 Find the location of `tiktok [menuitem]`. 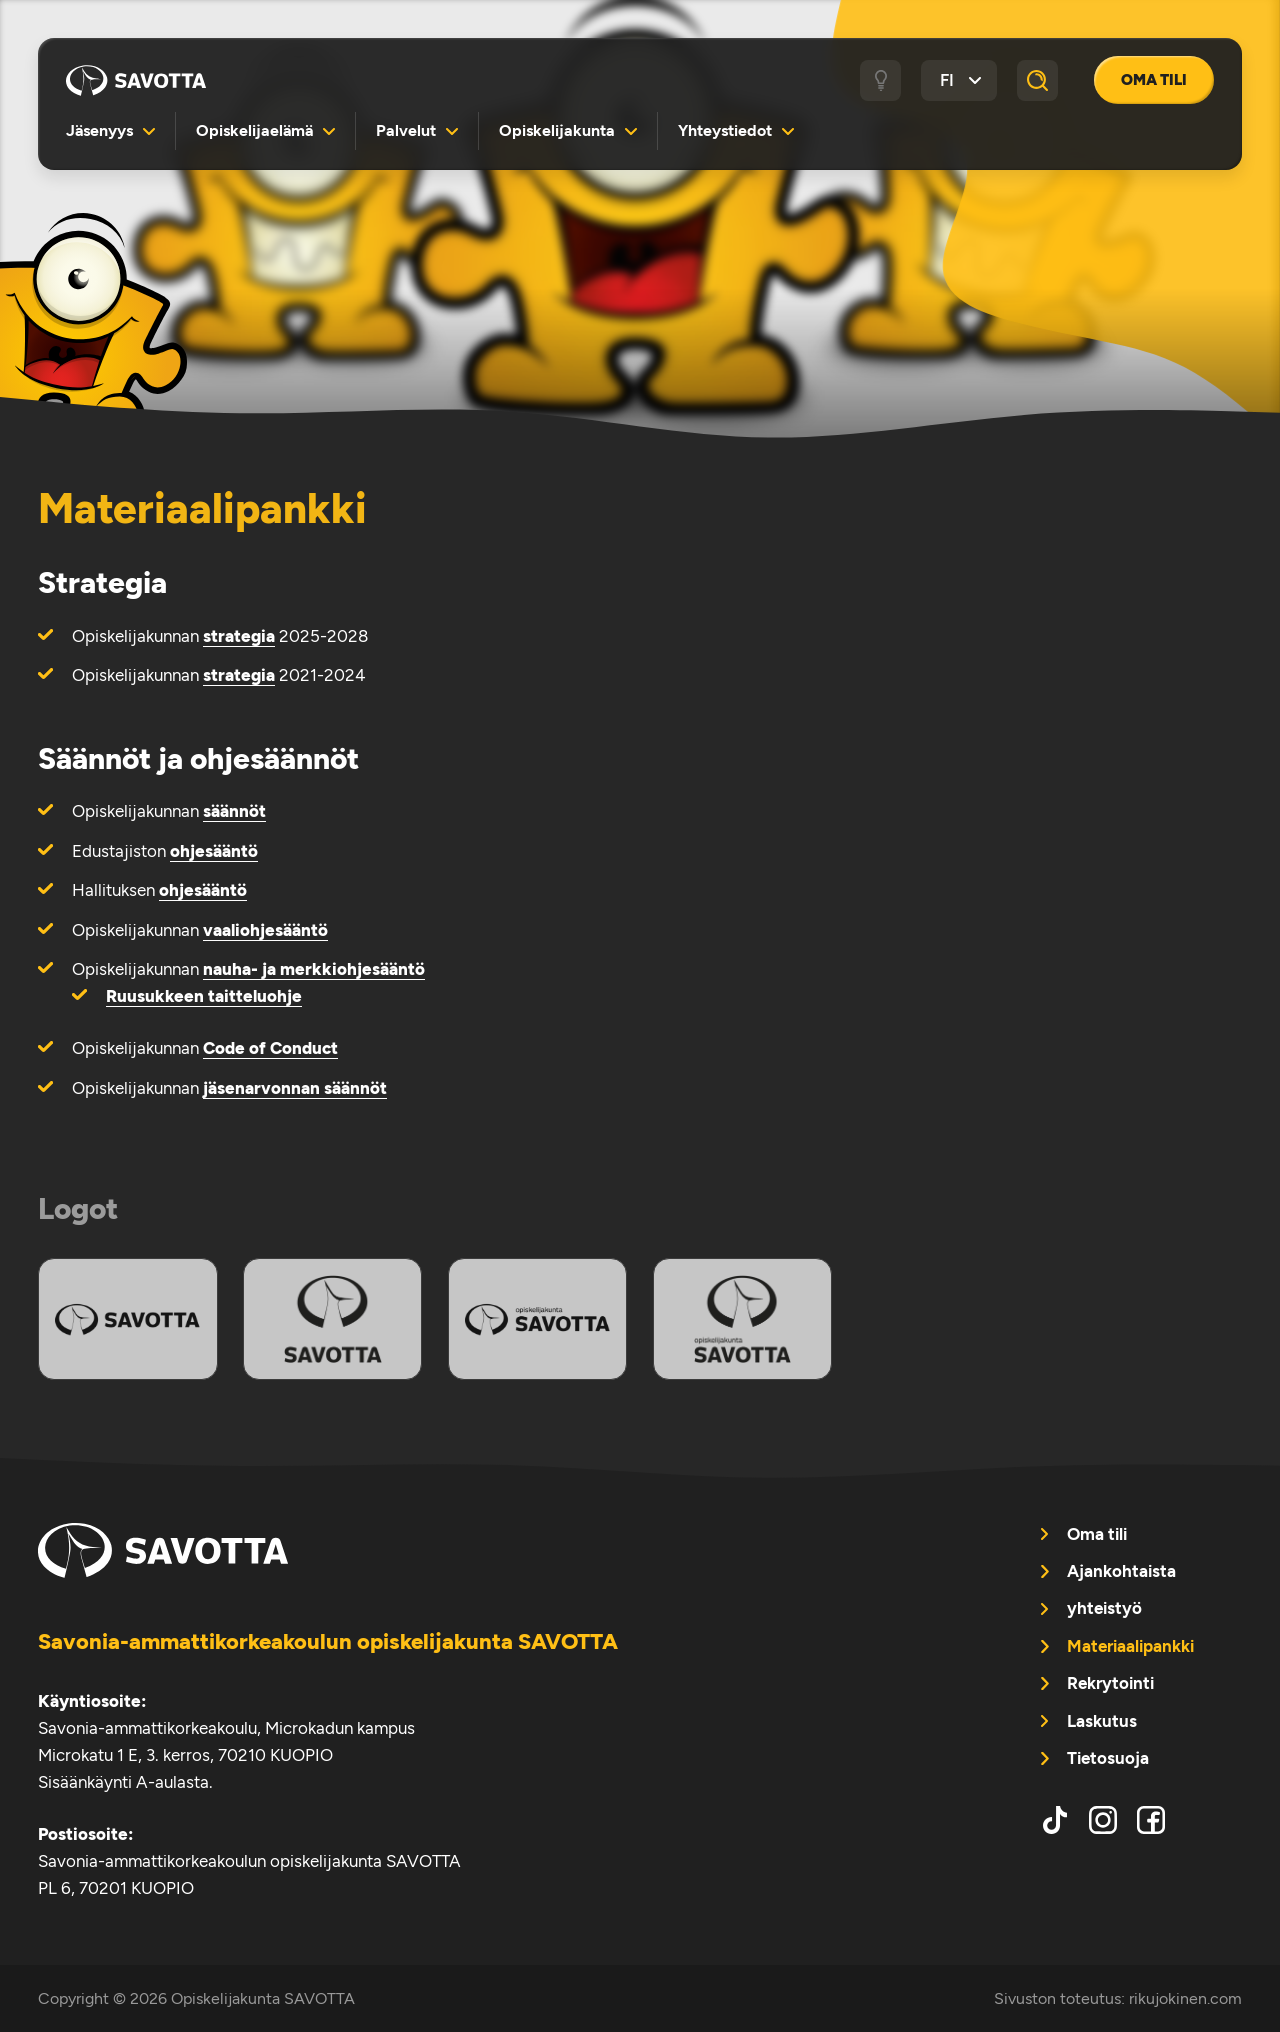

tiktok [menuitem] is located at coordinates (1055, 1820).